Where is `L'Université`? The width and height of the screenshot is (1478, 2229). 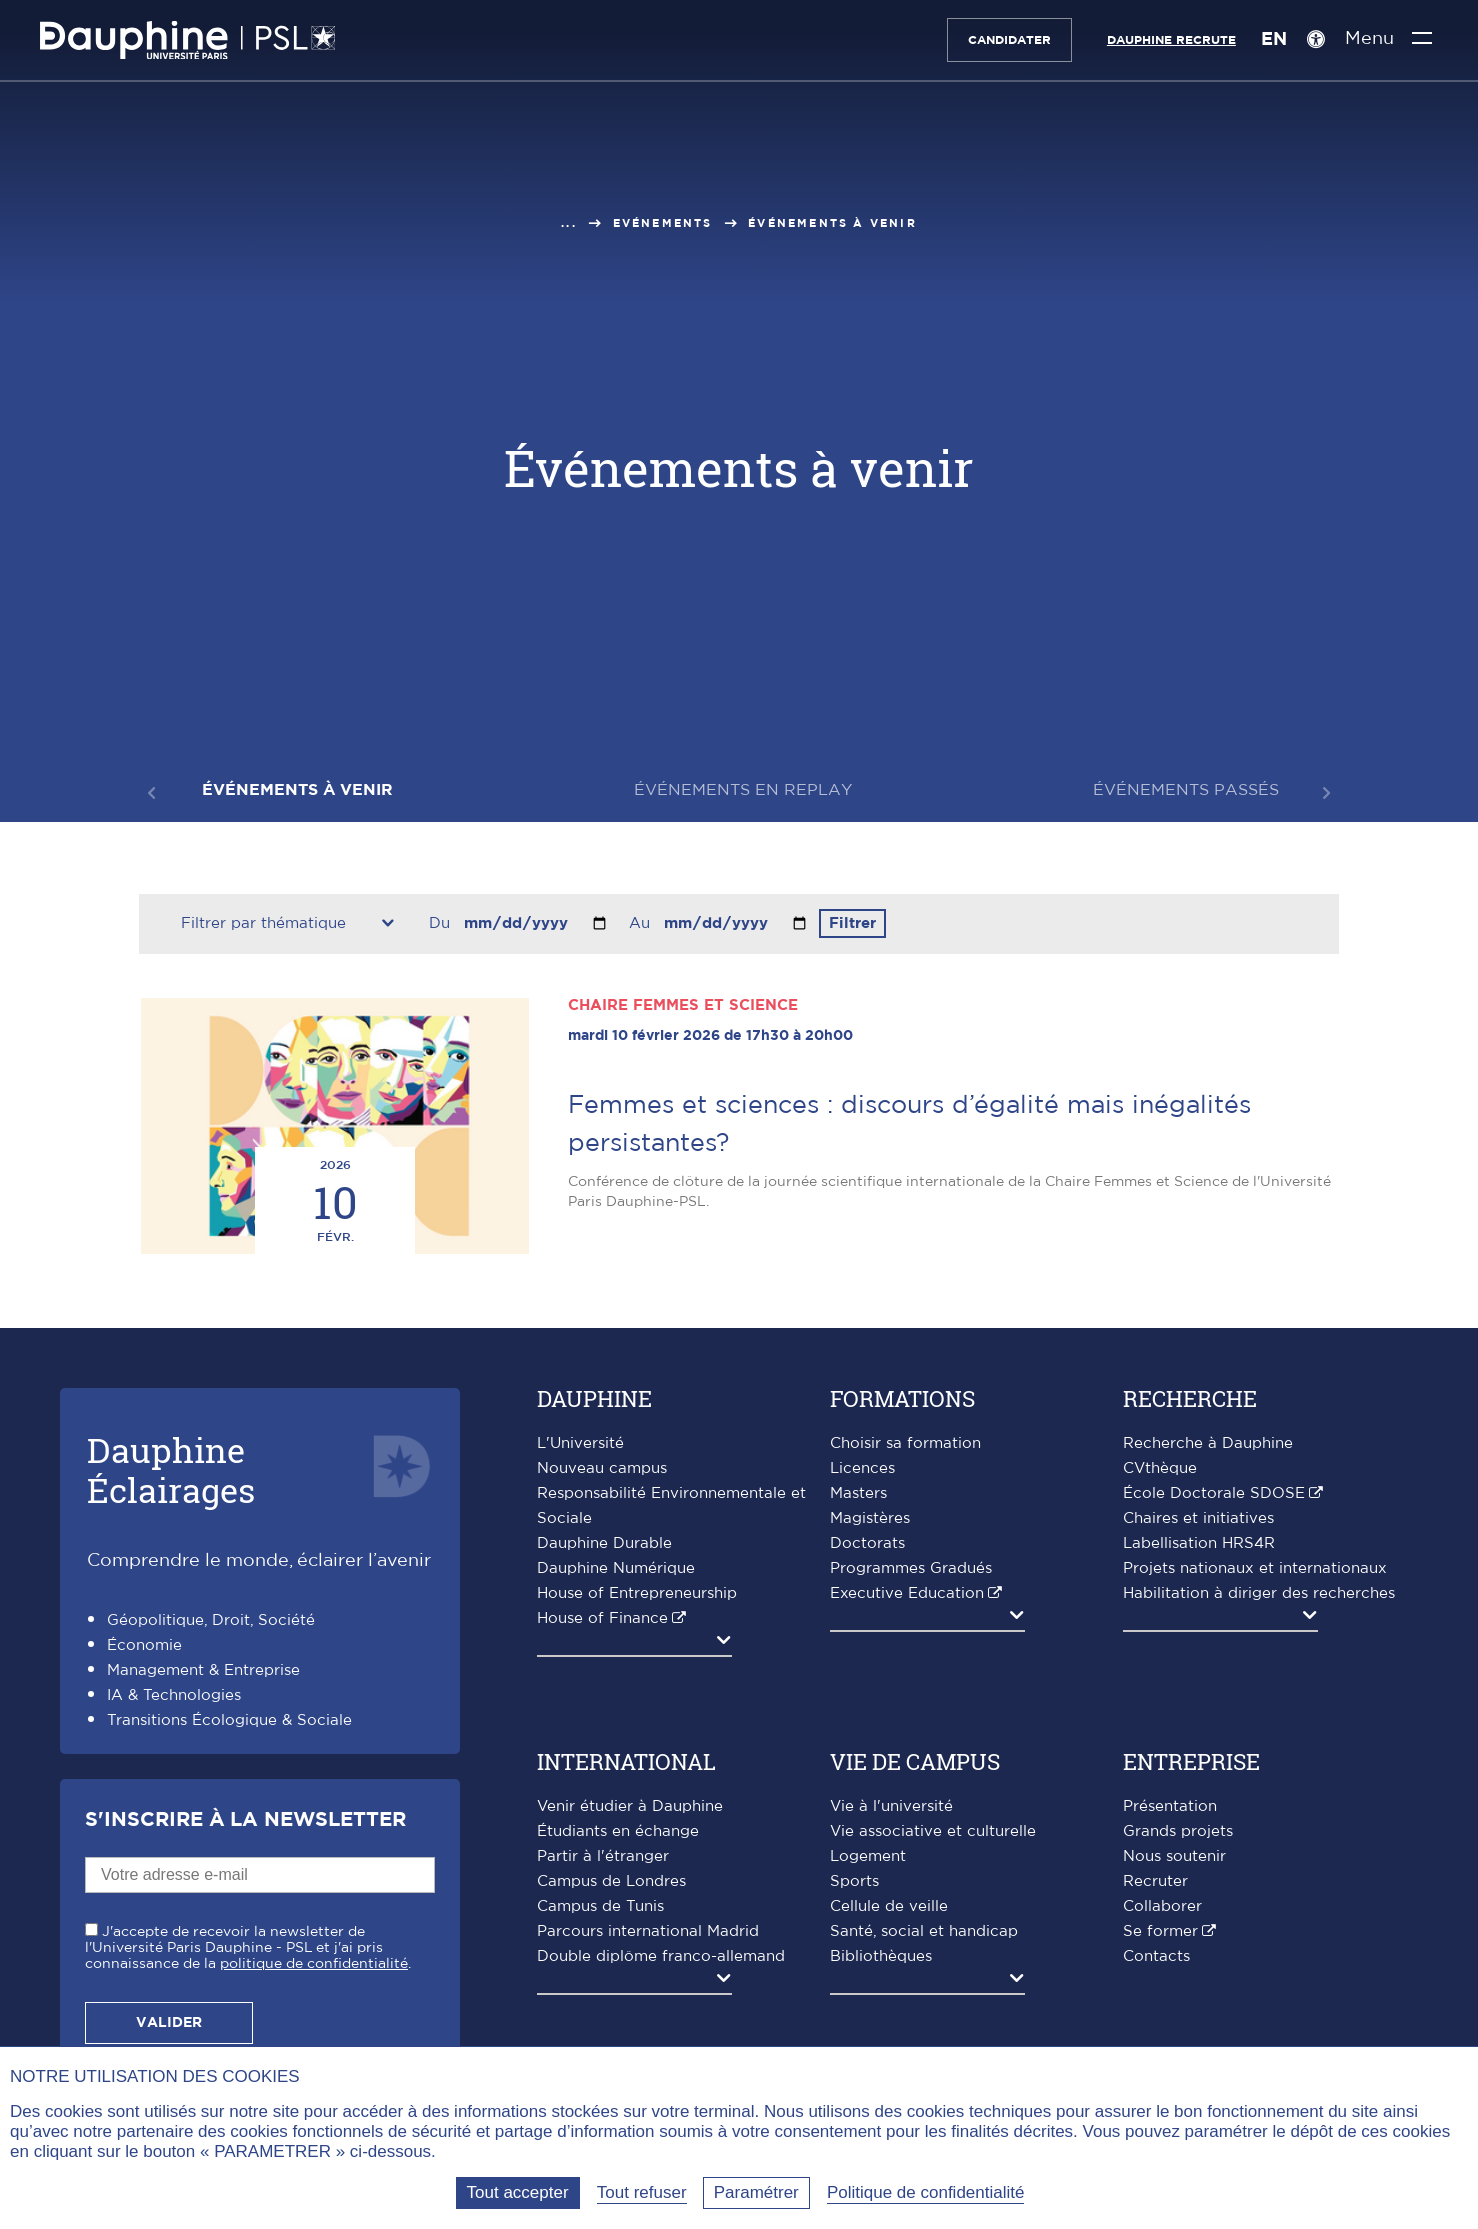
L'Université is located at coordinates (580, 1443).